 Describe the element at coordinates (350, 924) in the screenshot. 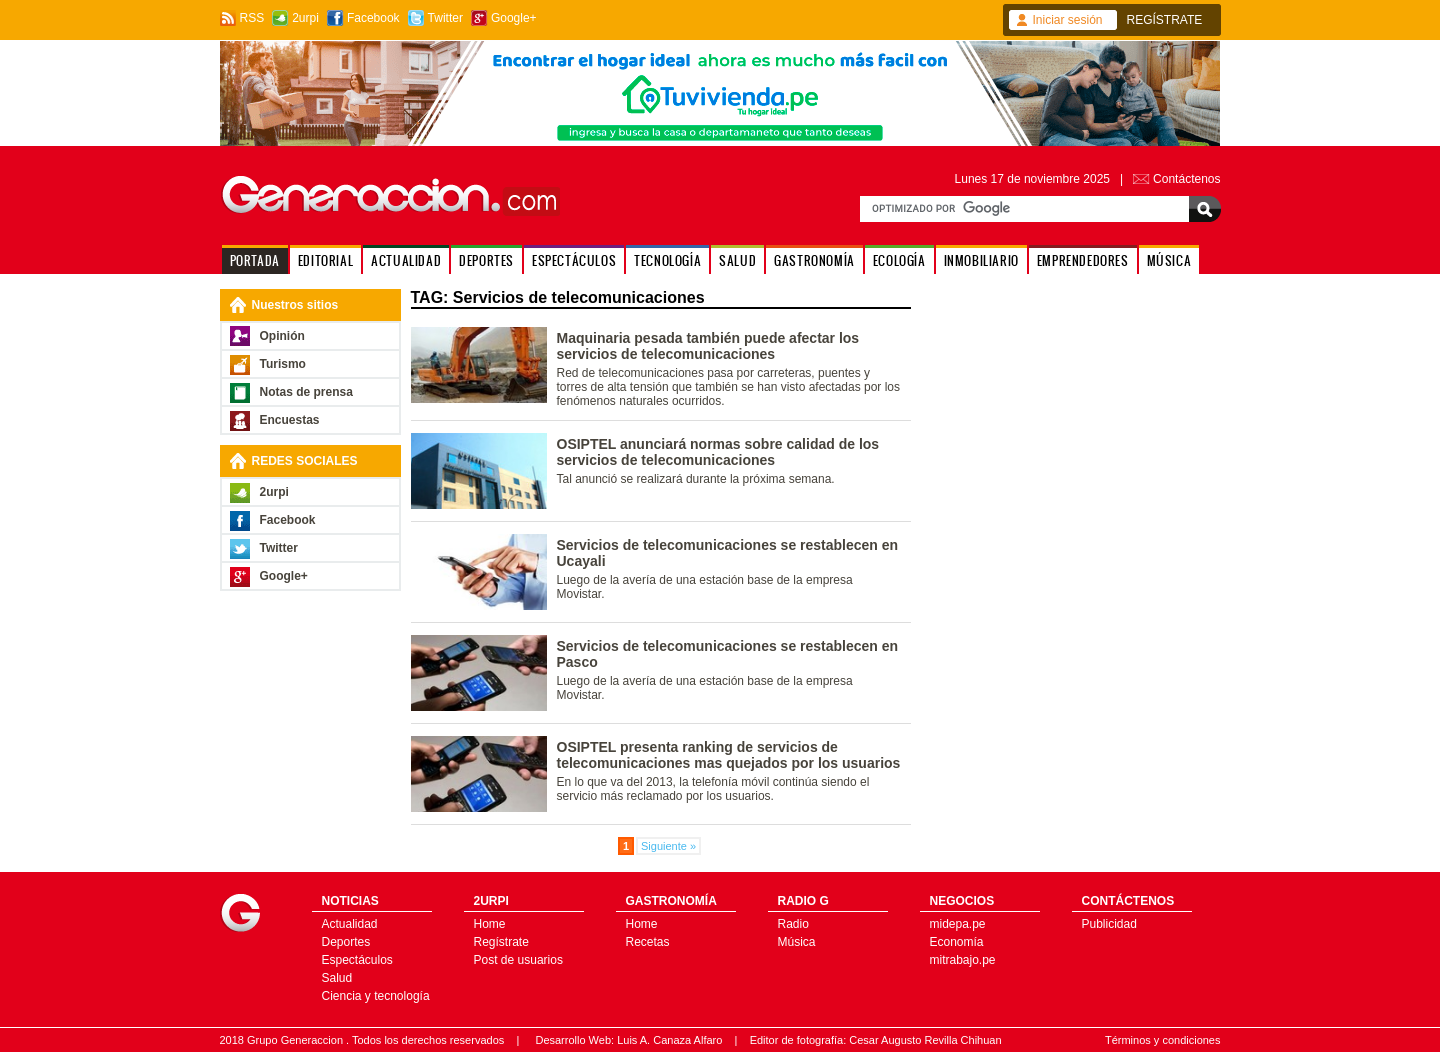

I see `Actualidad` at that location.